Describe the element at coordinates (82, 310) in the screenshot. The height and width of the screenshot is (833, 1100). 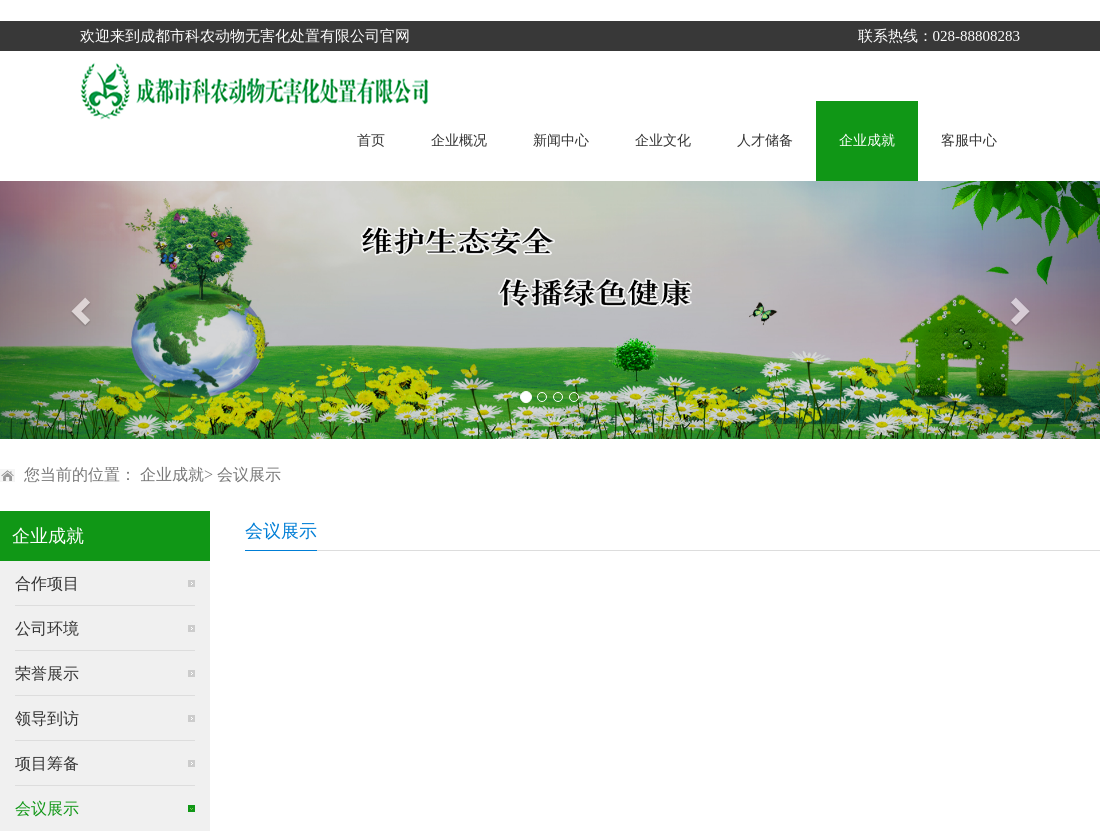
I see `[button]` at that location.